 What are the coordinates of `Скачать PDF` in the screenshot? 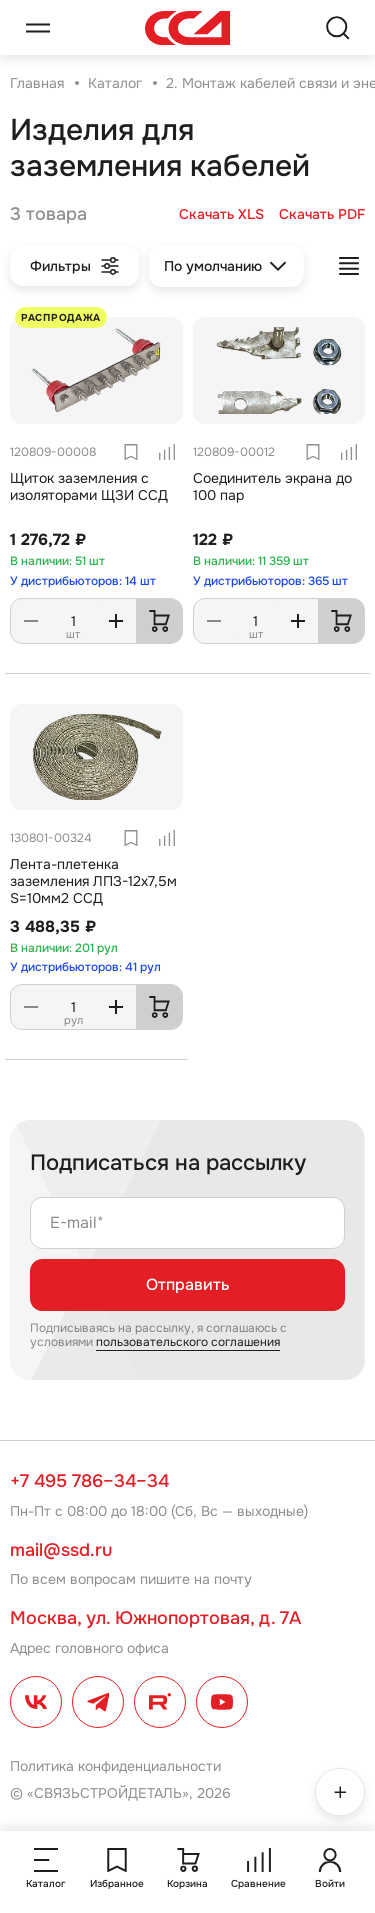 It's located at (322, 214).